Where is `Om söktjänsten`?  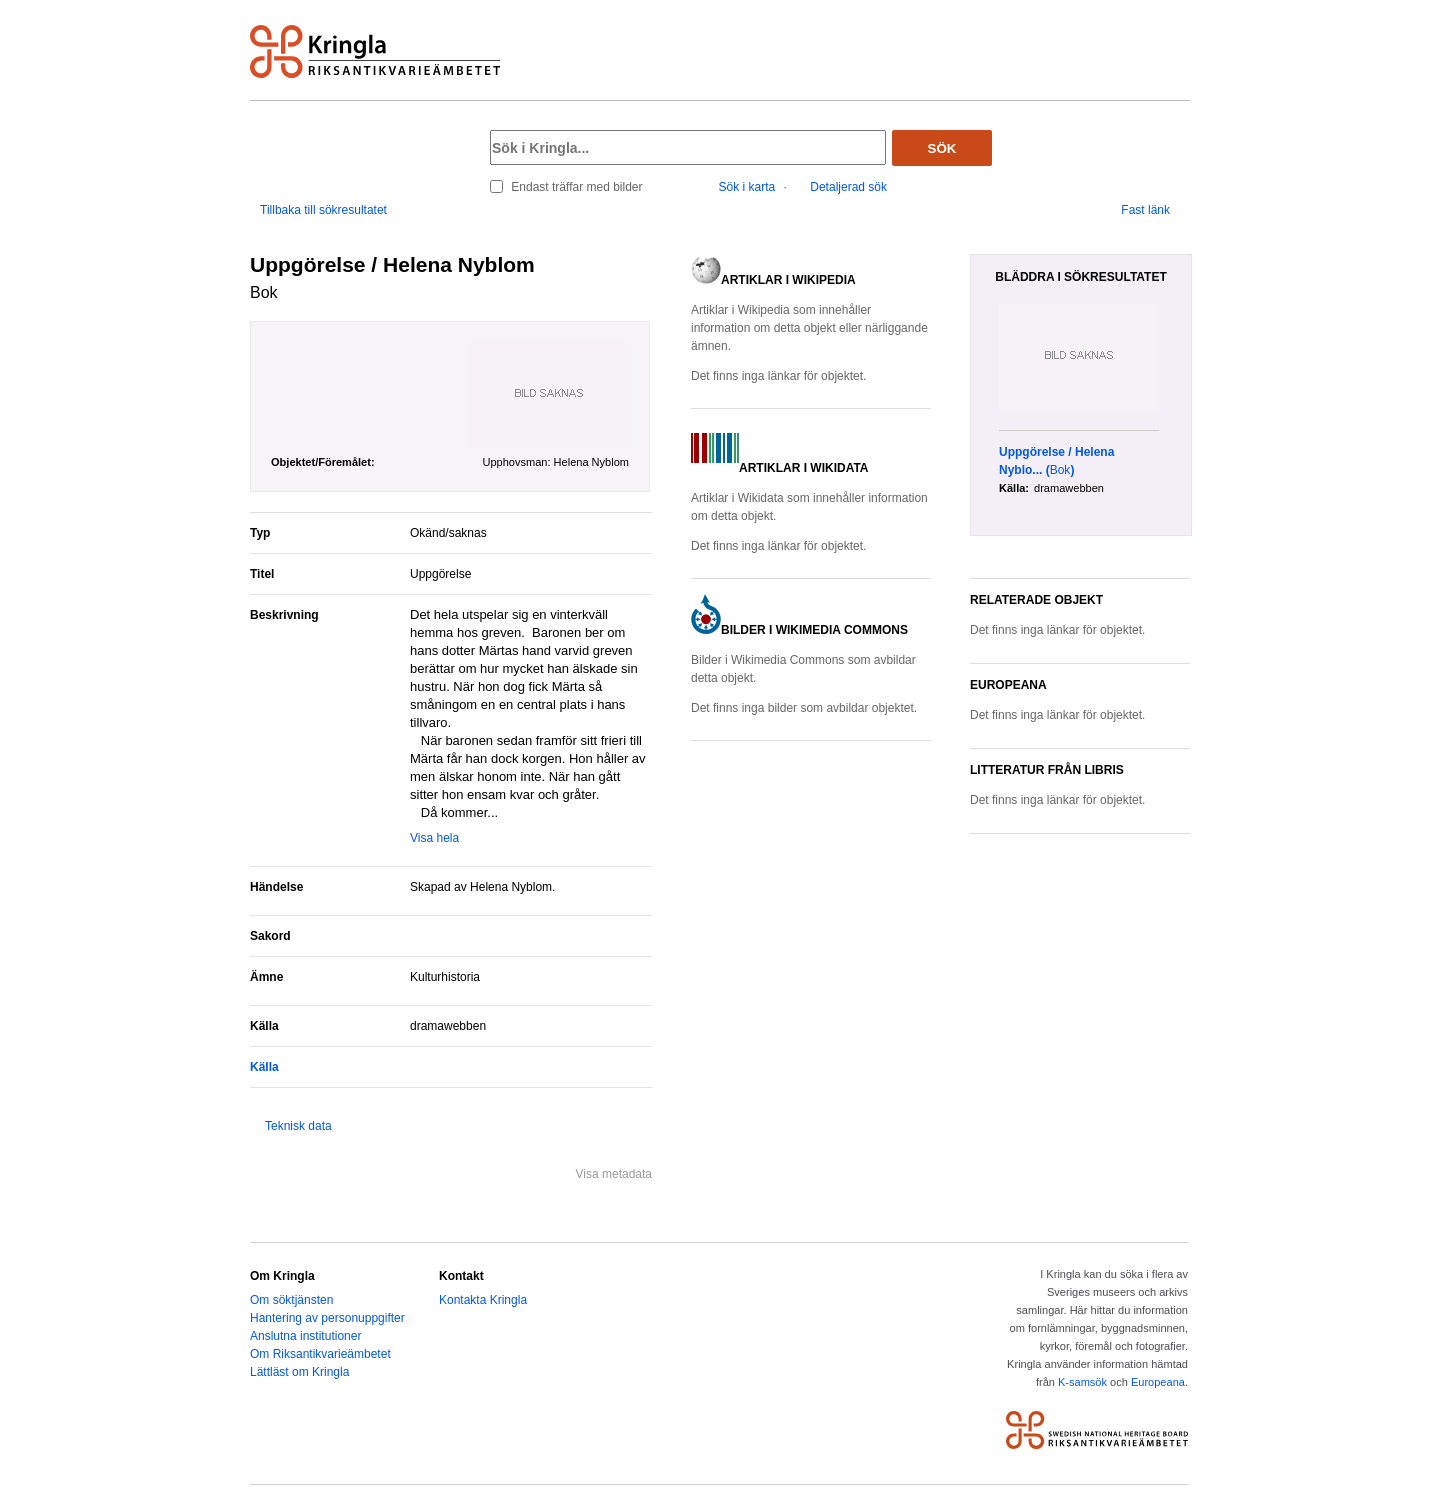 Om söktjänsten is located at coordinates (291, 1300).